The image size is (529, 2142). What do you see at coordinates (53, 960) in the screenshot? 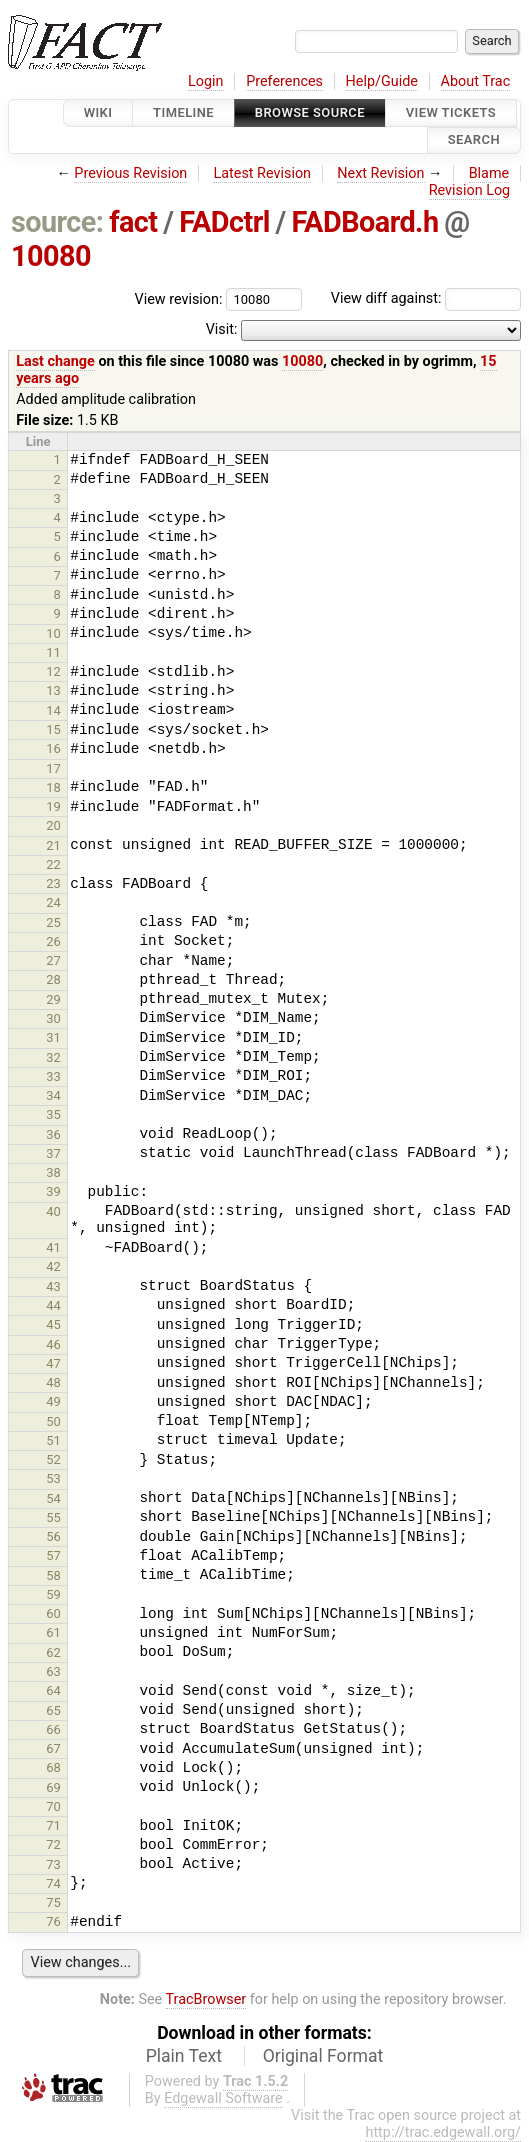
I see `27` at bounding box center [53, 960].